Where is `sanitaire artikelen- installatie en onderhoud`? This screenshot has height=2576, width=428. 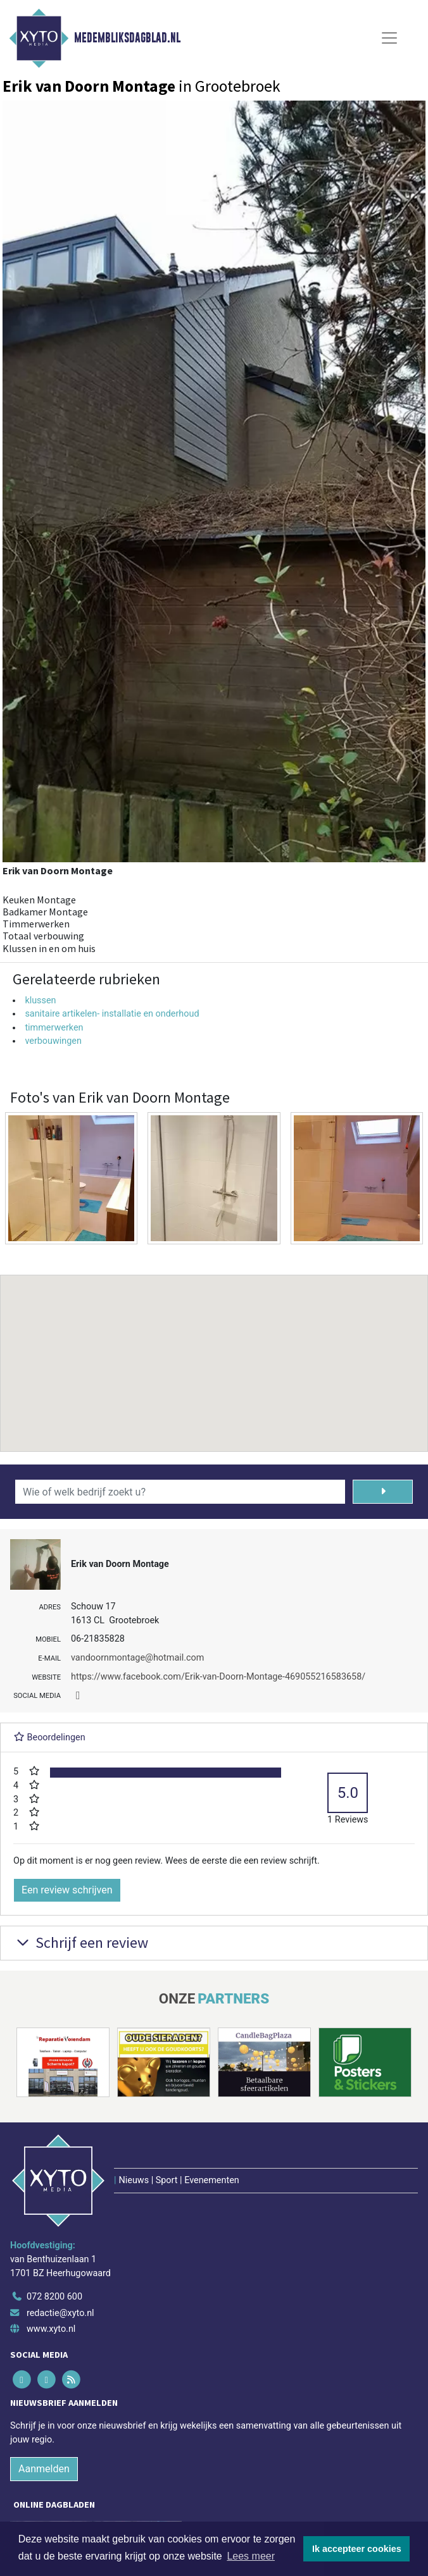 sanitaire artikelen- installatie en onderhoud is located at coordinates (112, 1013).